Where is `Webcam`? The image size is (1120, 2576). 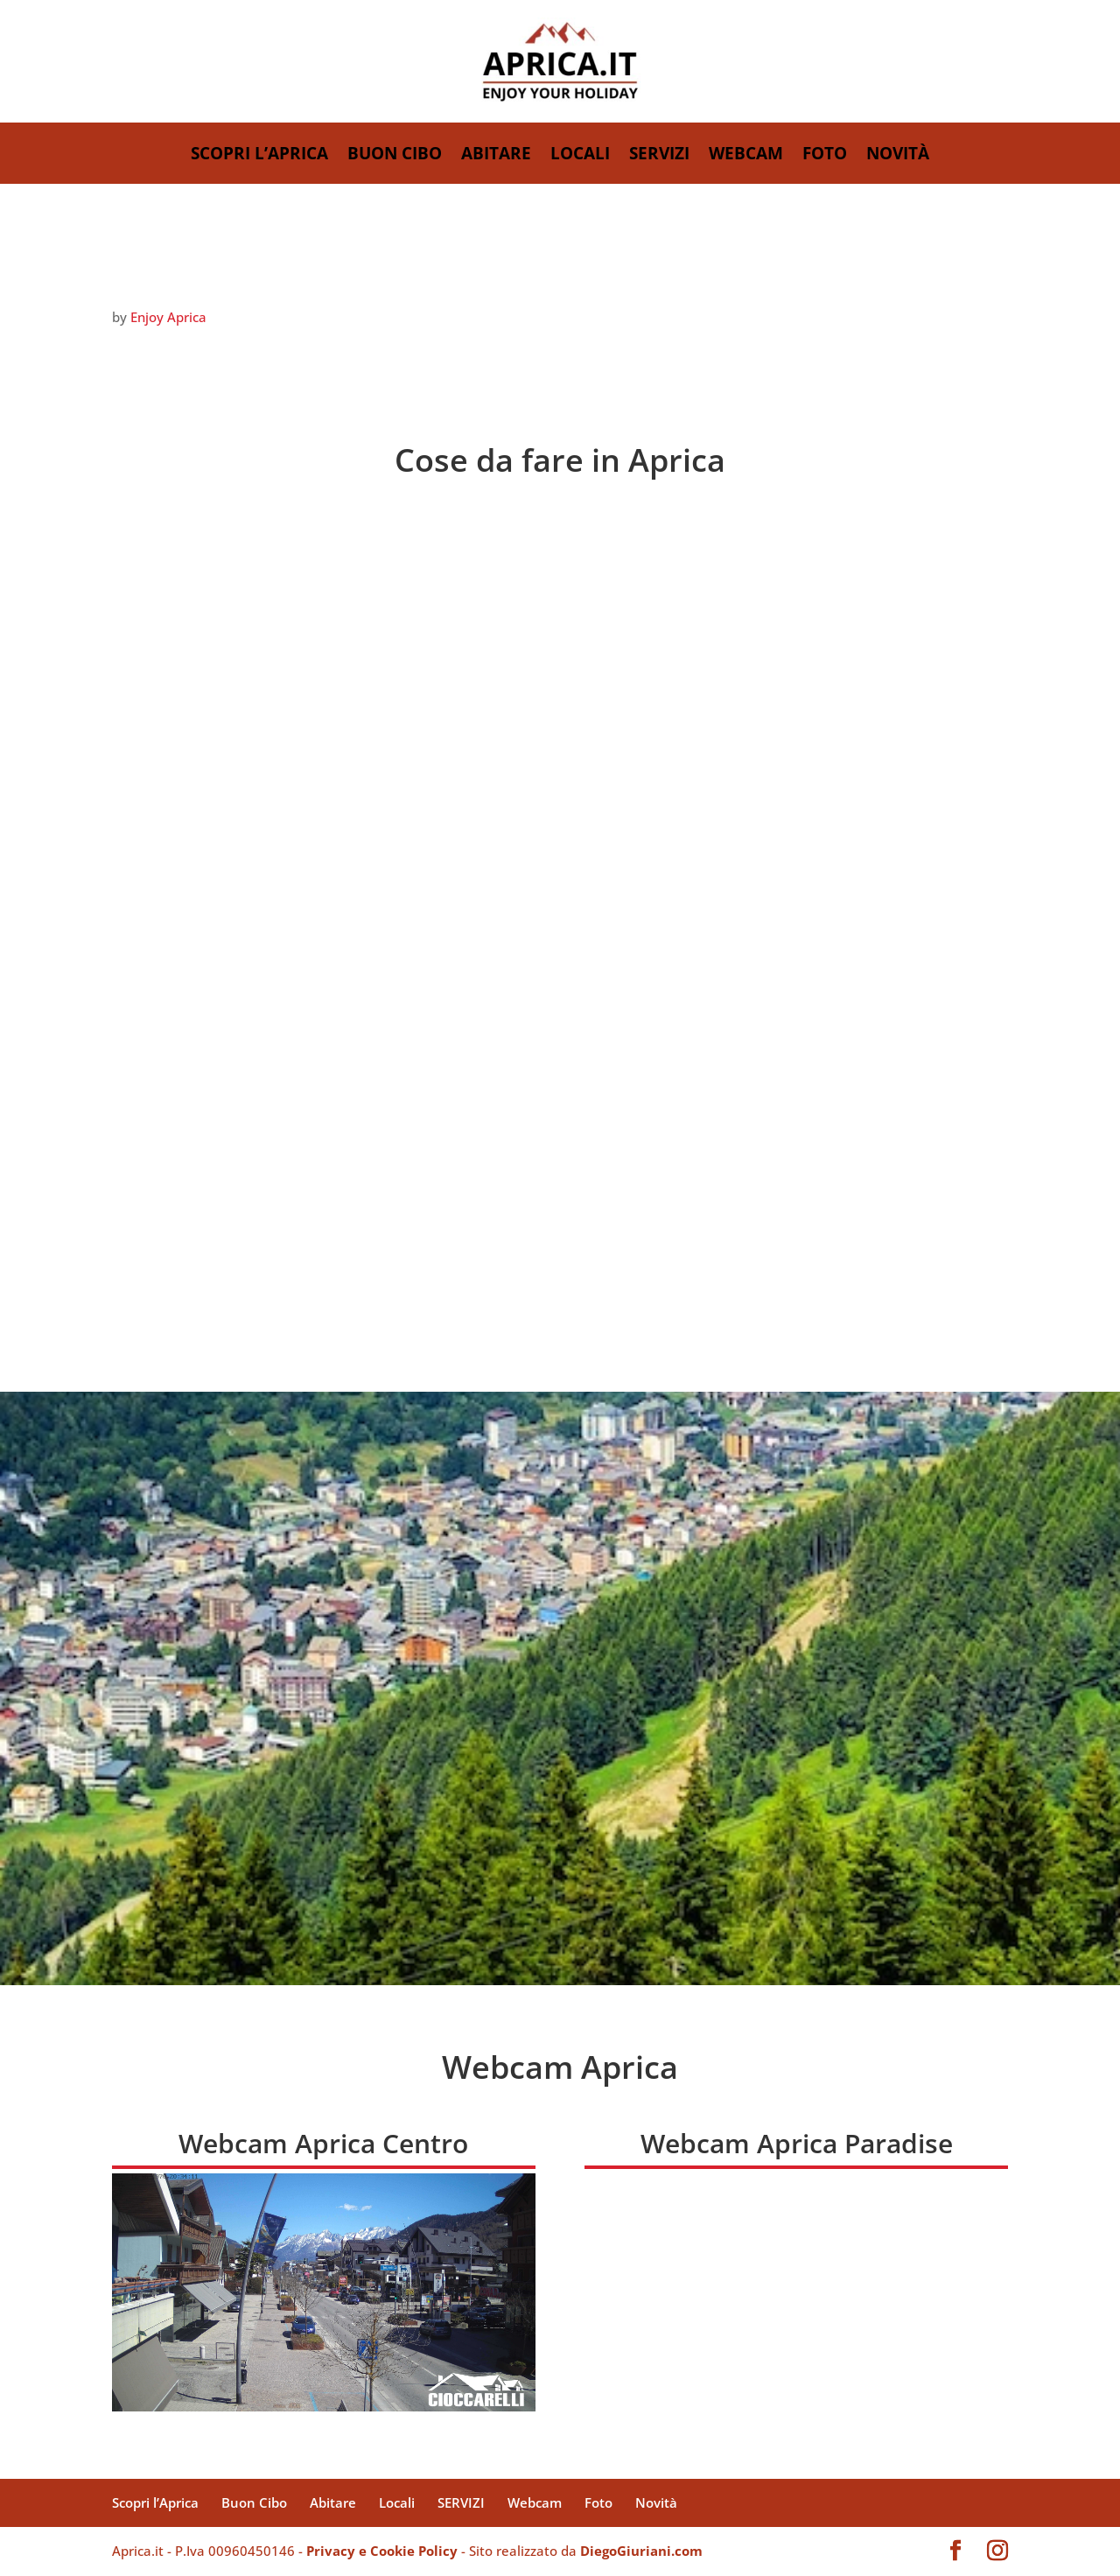 Webcam is located at coordinates (746, 156).